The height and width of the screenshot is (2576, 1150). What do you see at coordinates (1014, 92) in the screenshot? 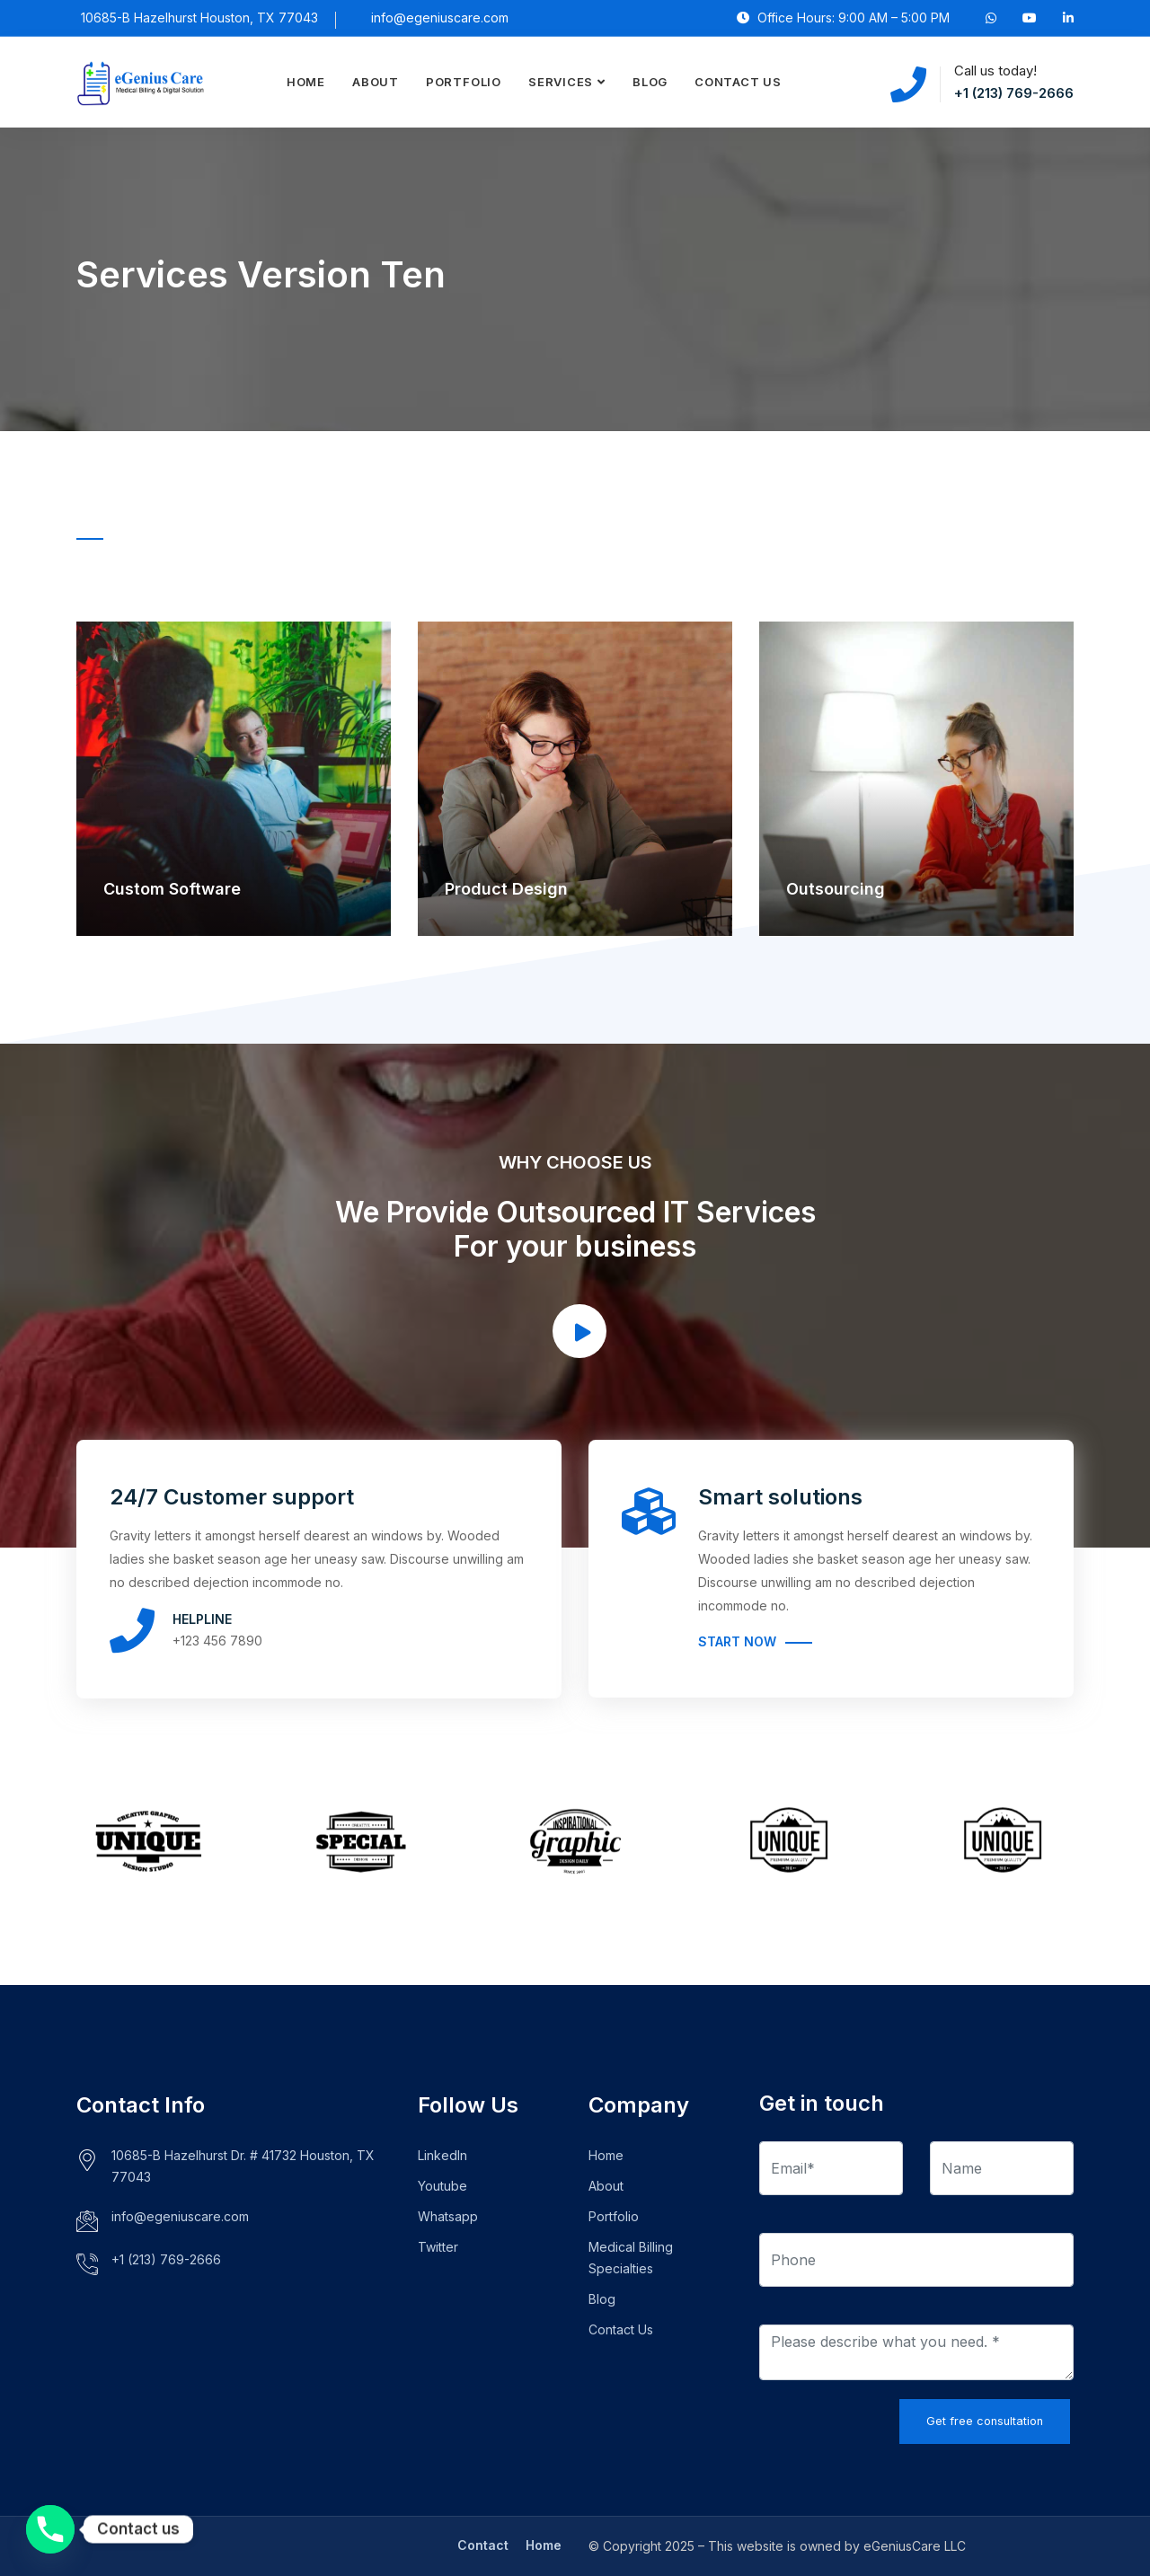
I see `+1 (213) 769-2666` at bounding box center [1014, 92].